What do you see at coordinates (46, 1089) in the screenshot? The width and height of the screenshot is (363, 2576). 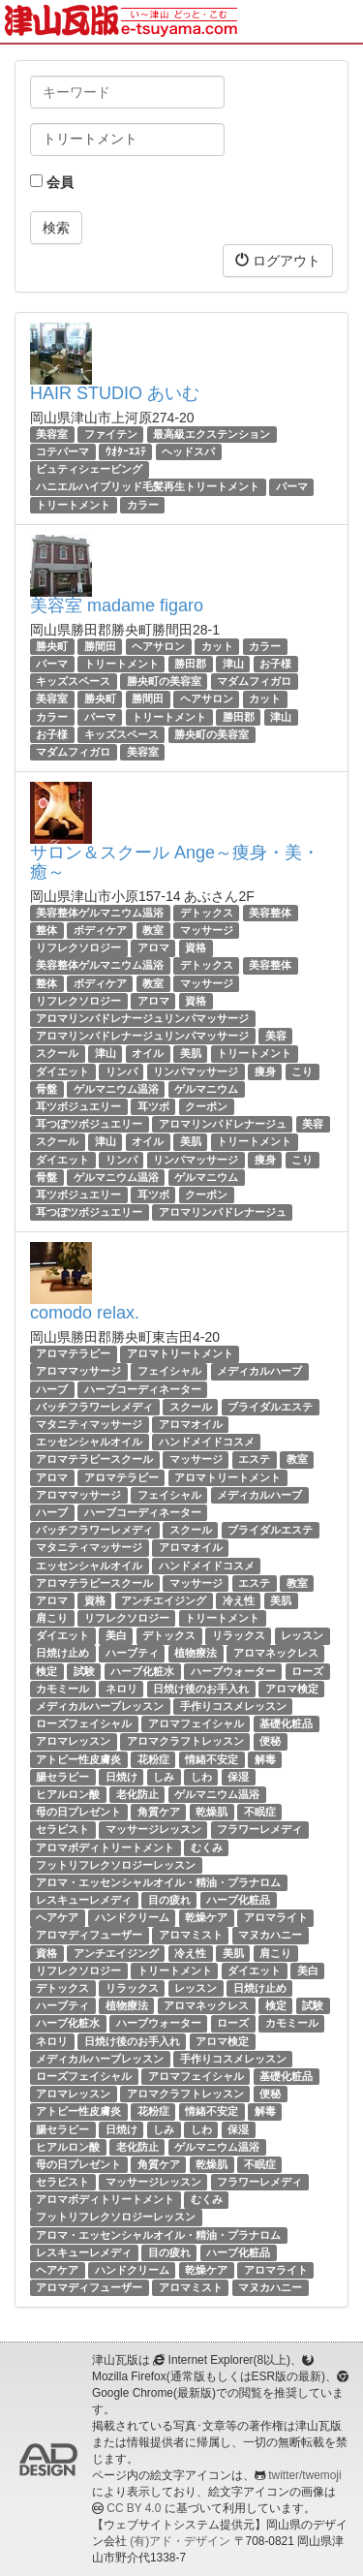 I see `骨盤` at bounding box center [46, 1089].